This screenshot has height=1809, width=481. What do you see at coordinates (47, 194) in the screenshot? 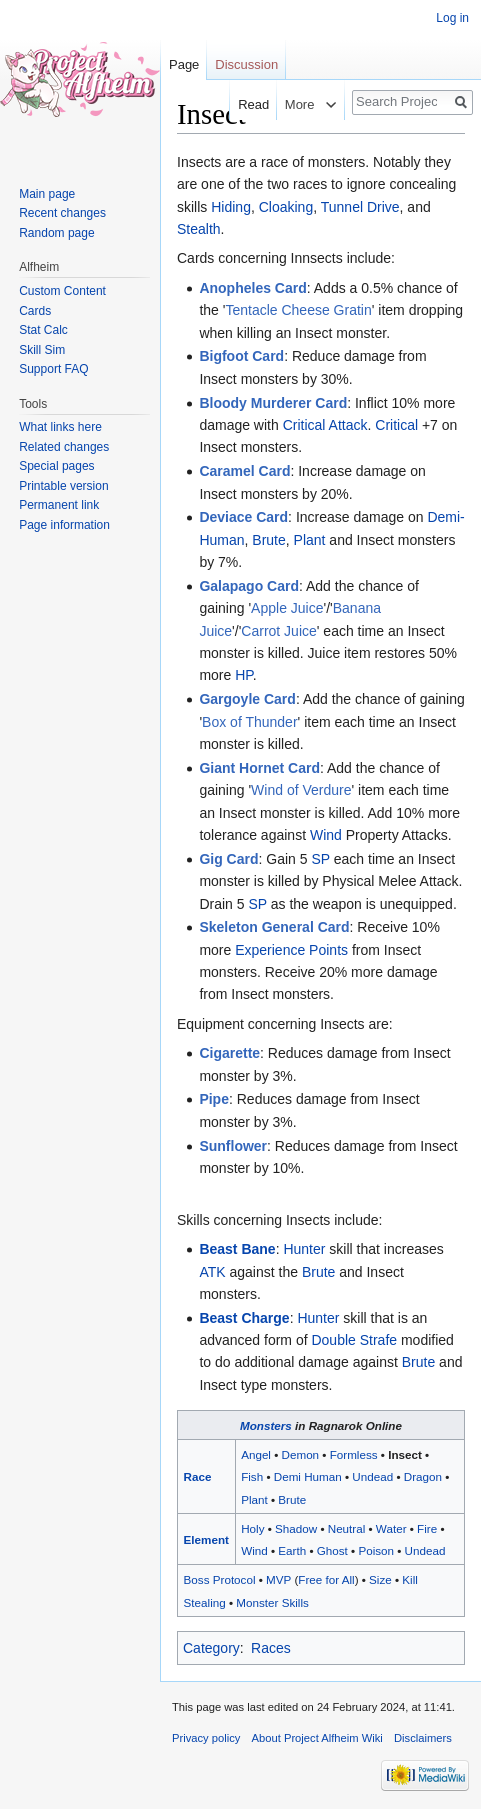
I see `Main page` at bounding box center [47, 194].